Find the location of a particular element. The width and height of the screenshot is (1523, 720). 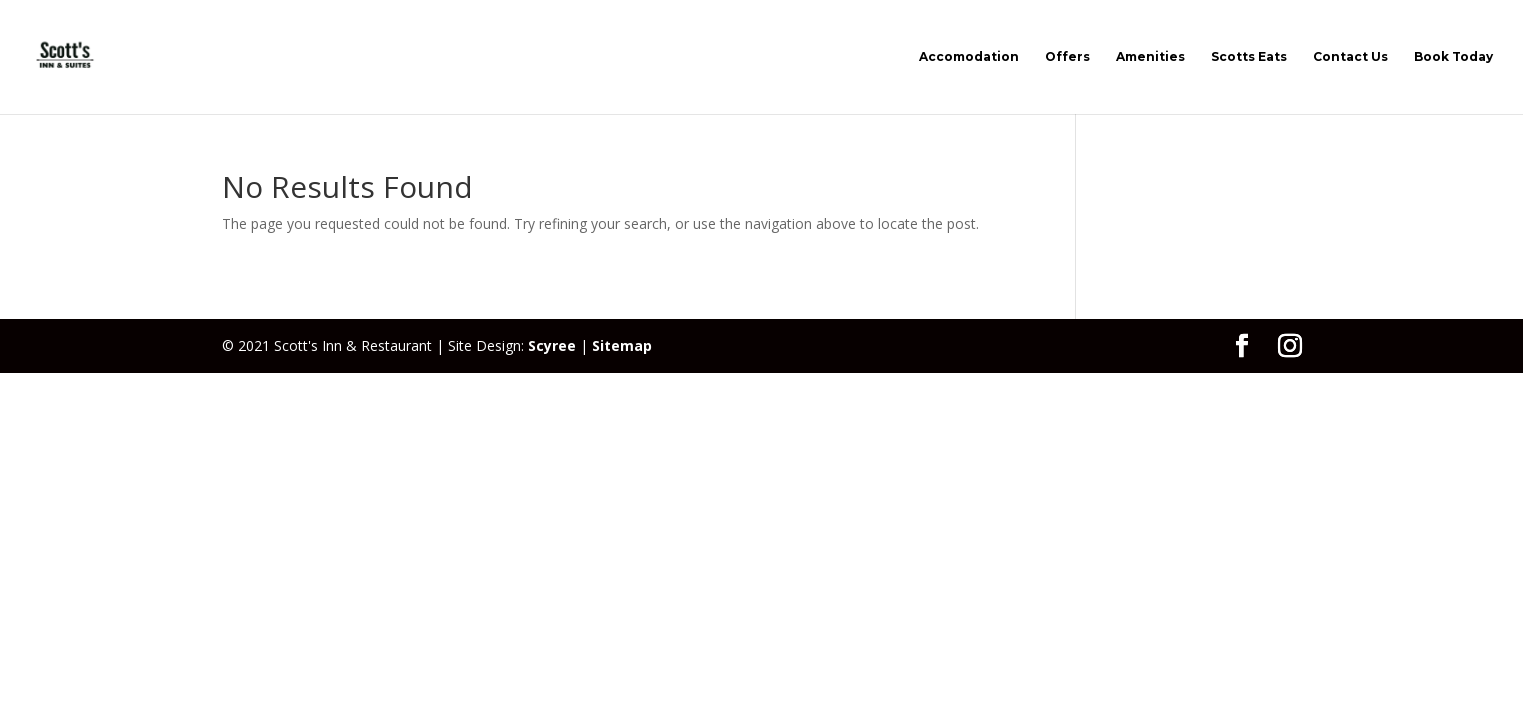

Scyree is located at coordinates (552, 345).